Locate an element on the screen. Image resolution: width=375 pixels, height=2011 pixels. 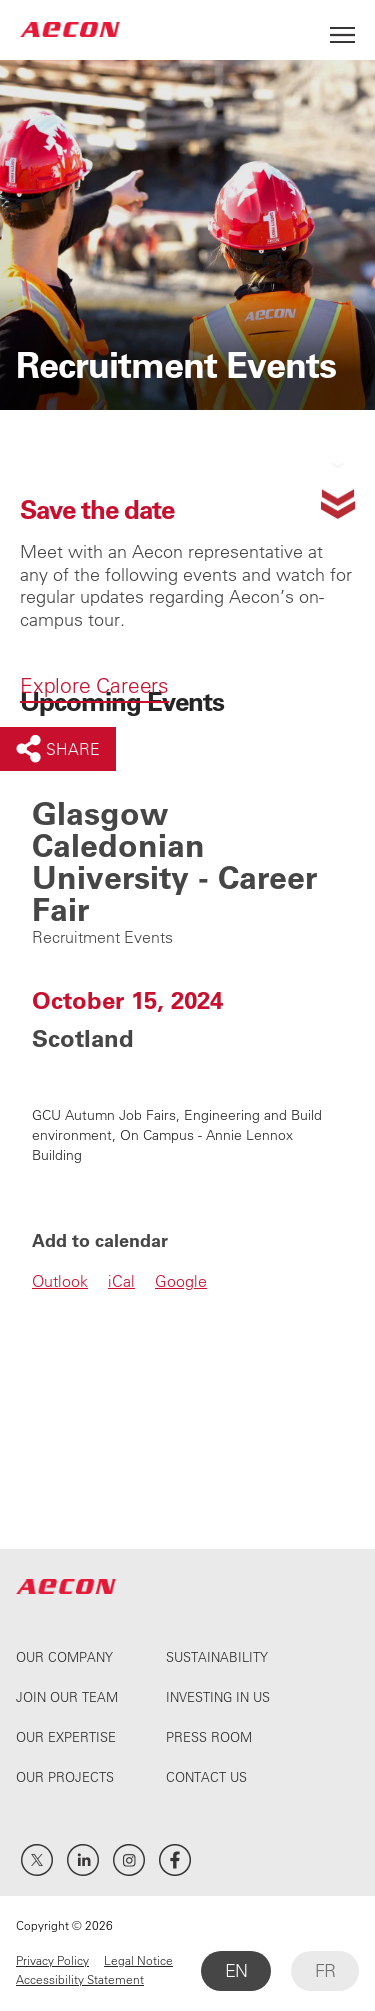
Investing In Us is located at coordinates (218, 1696).